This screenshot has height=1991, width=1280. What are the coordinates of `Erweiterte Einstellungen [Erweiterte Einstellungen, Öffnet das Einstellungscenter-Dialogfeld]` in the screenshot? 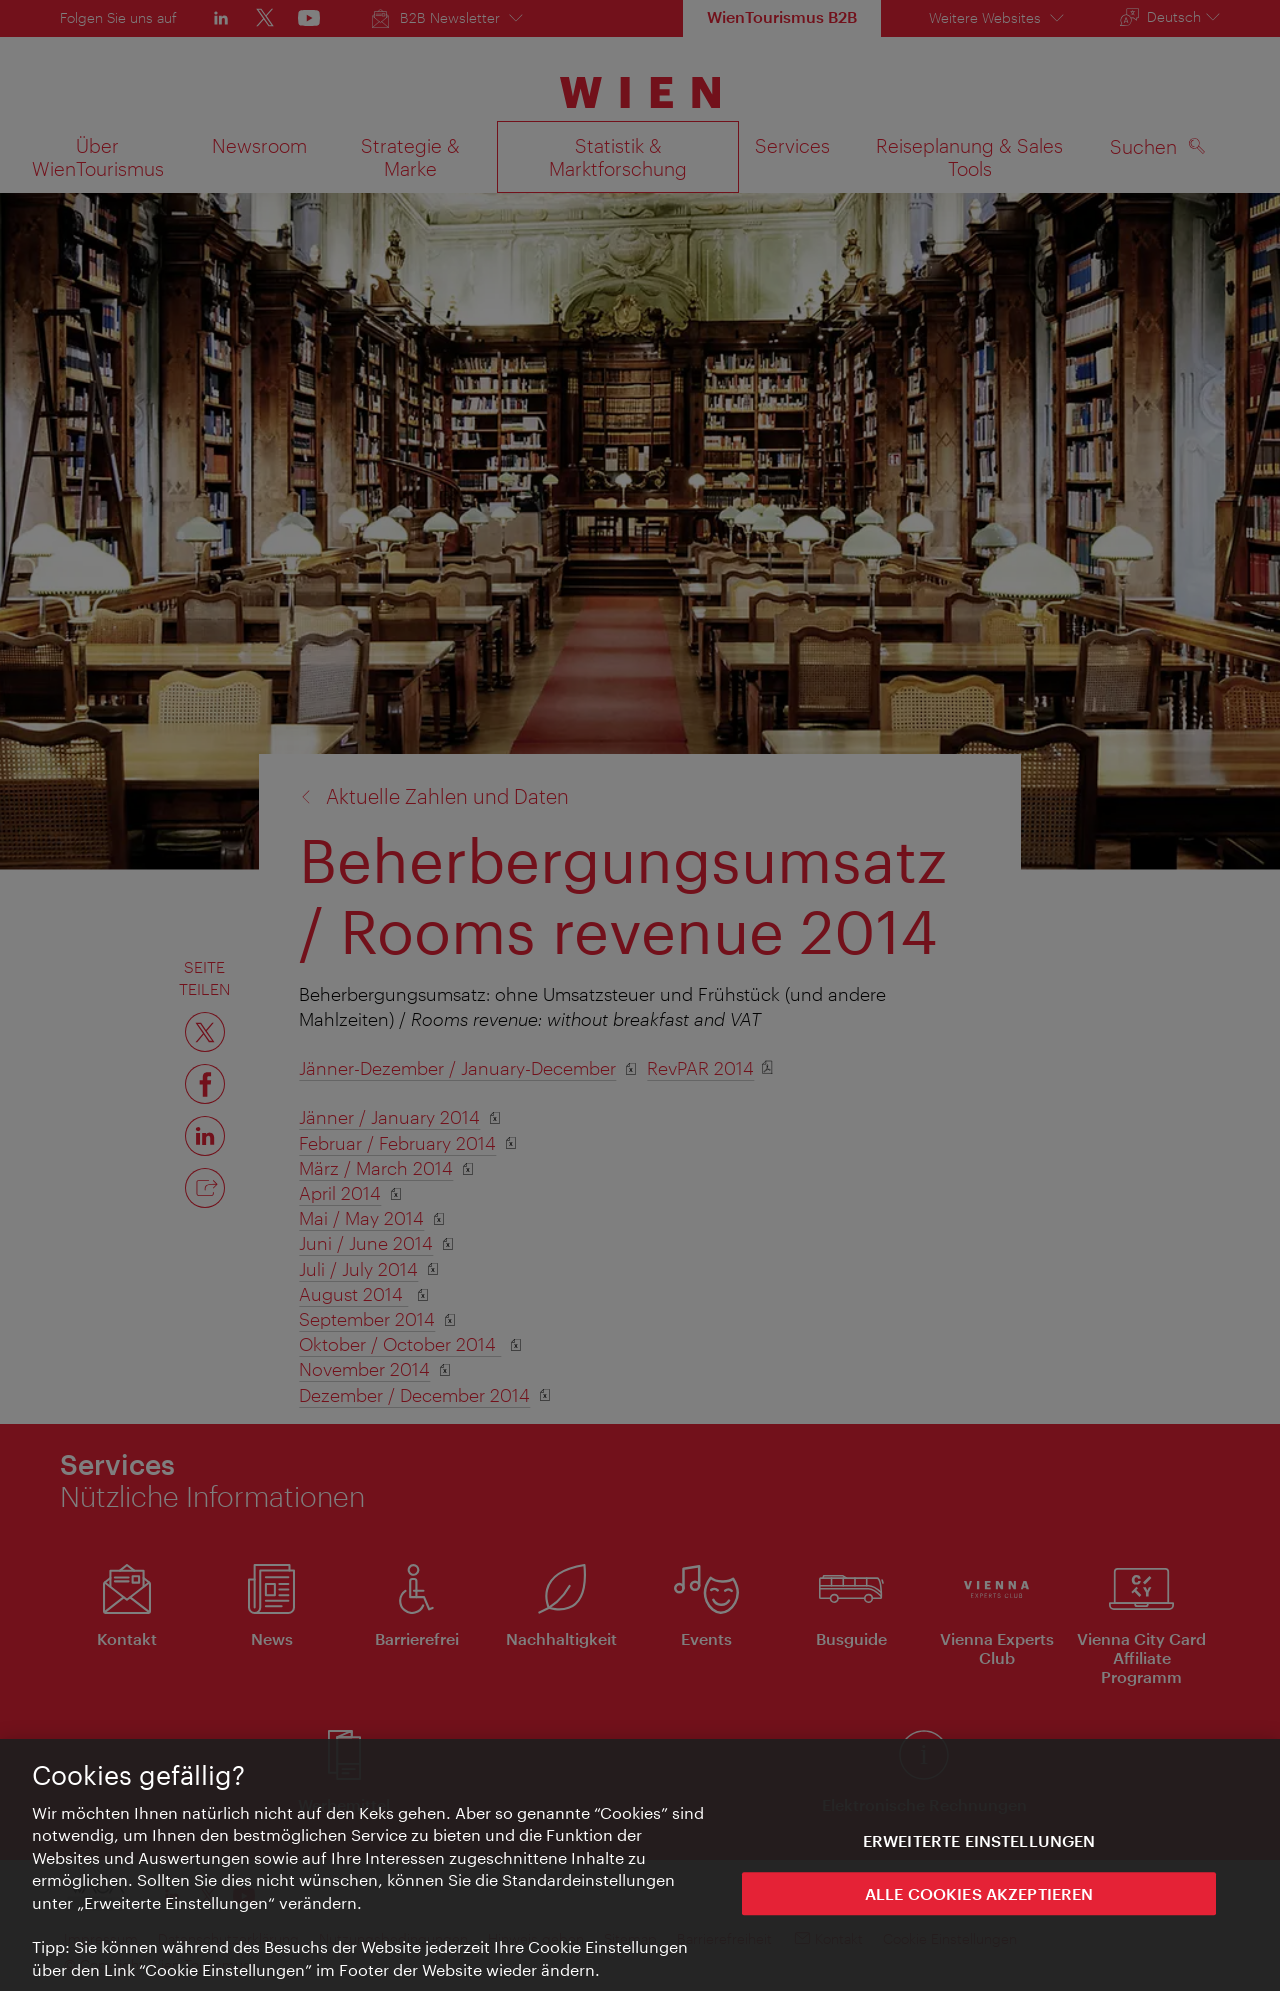 It's located at (979, 1846).